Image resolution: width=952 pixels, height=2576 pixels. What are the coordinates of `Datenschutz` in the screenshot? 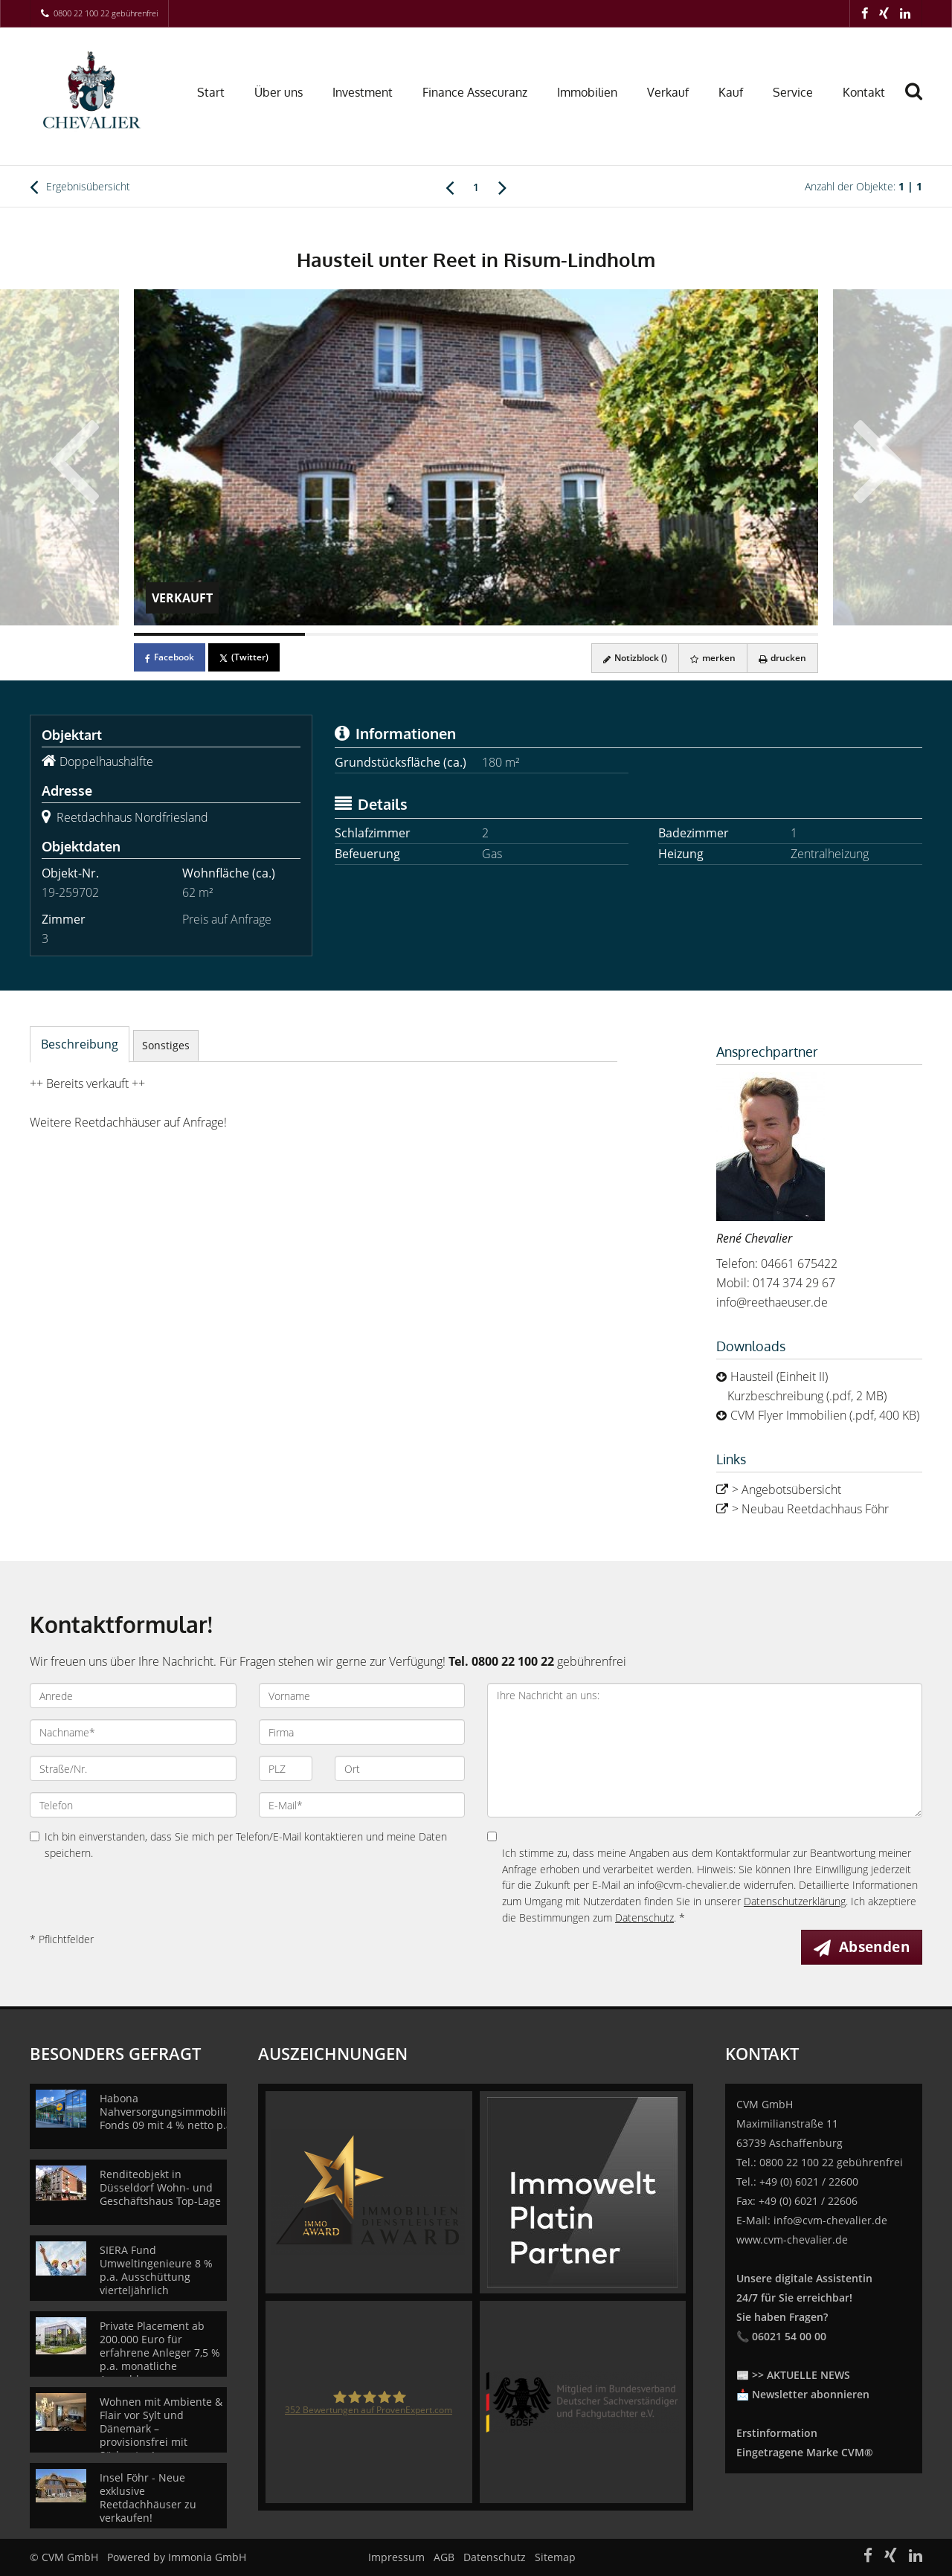 It's located at (644, 1917).